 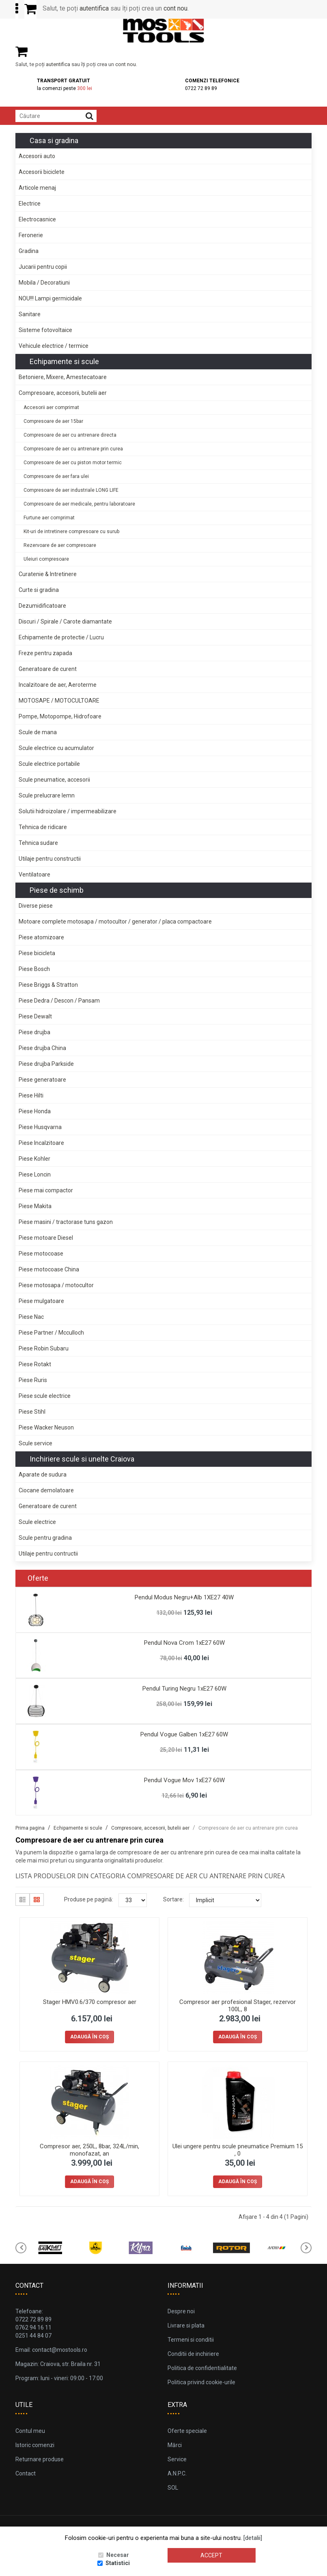 I want to click on Piese Robin Subaru, so click(x=44, y=1348).